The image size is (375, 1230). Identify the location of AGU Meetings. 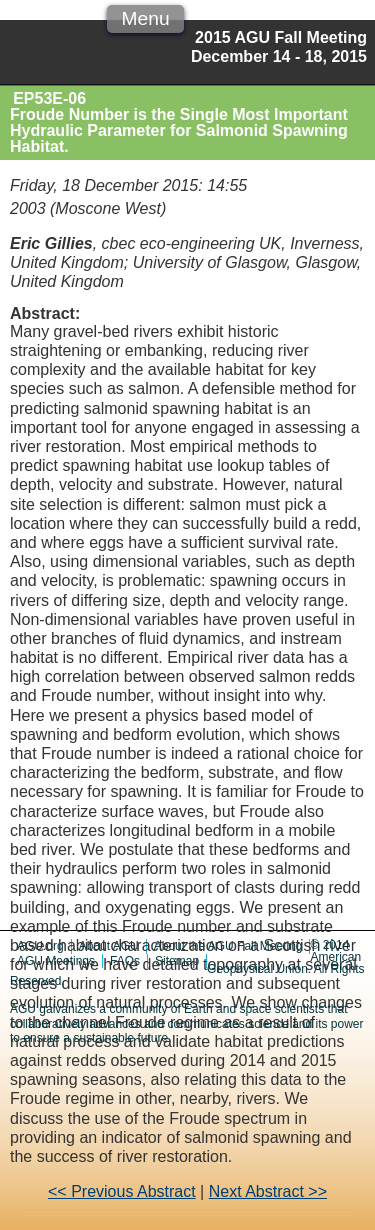
(56, 961).